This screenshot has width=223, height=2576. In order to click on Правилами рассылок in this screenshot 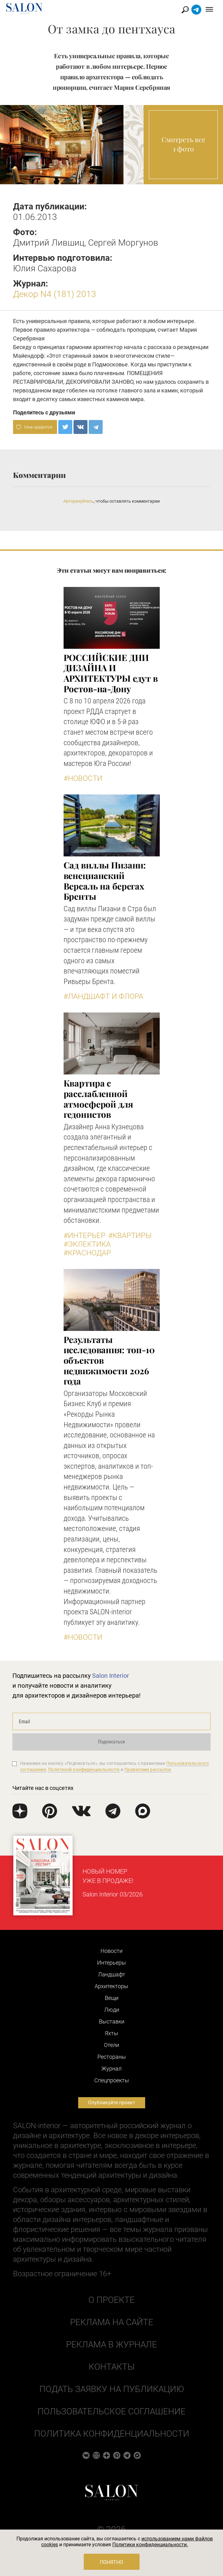, I will do `click(148, 1769)`.